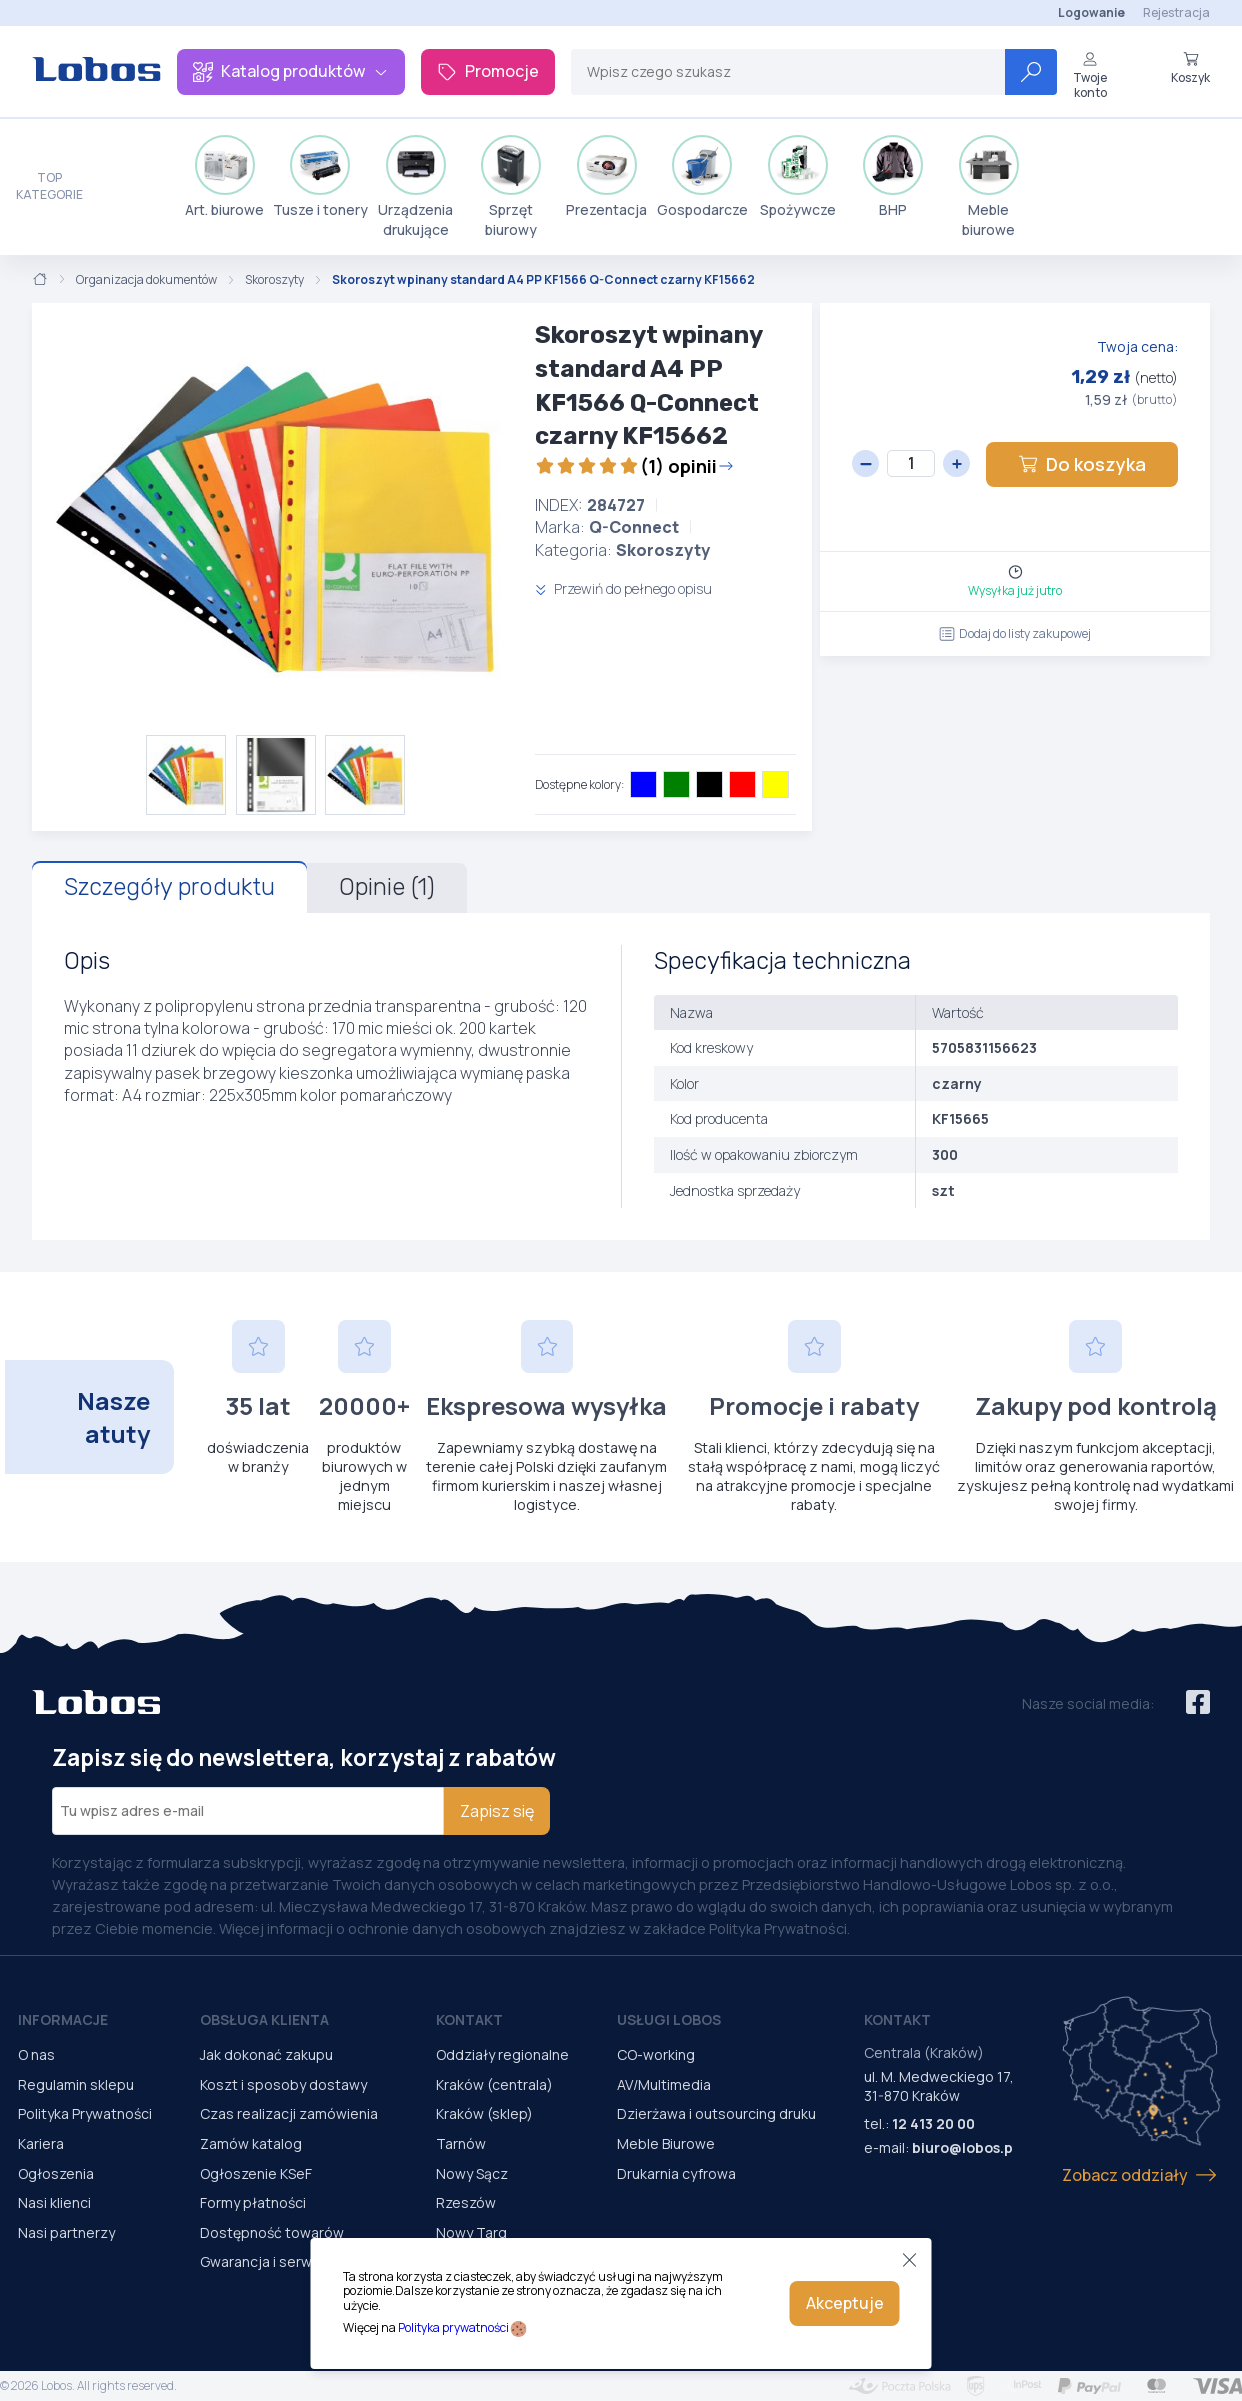 The height and width of the screenshot is (2401, 1242). Describe the element at coordinates (251, 2143) in the screenshot. I see `Zamów katalog` at that location.